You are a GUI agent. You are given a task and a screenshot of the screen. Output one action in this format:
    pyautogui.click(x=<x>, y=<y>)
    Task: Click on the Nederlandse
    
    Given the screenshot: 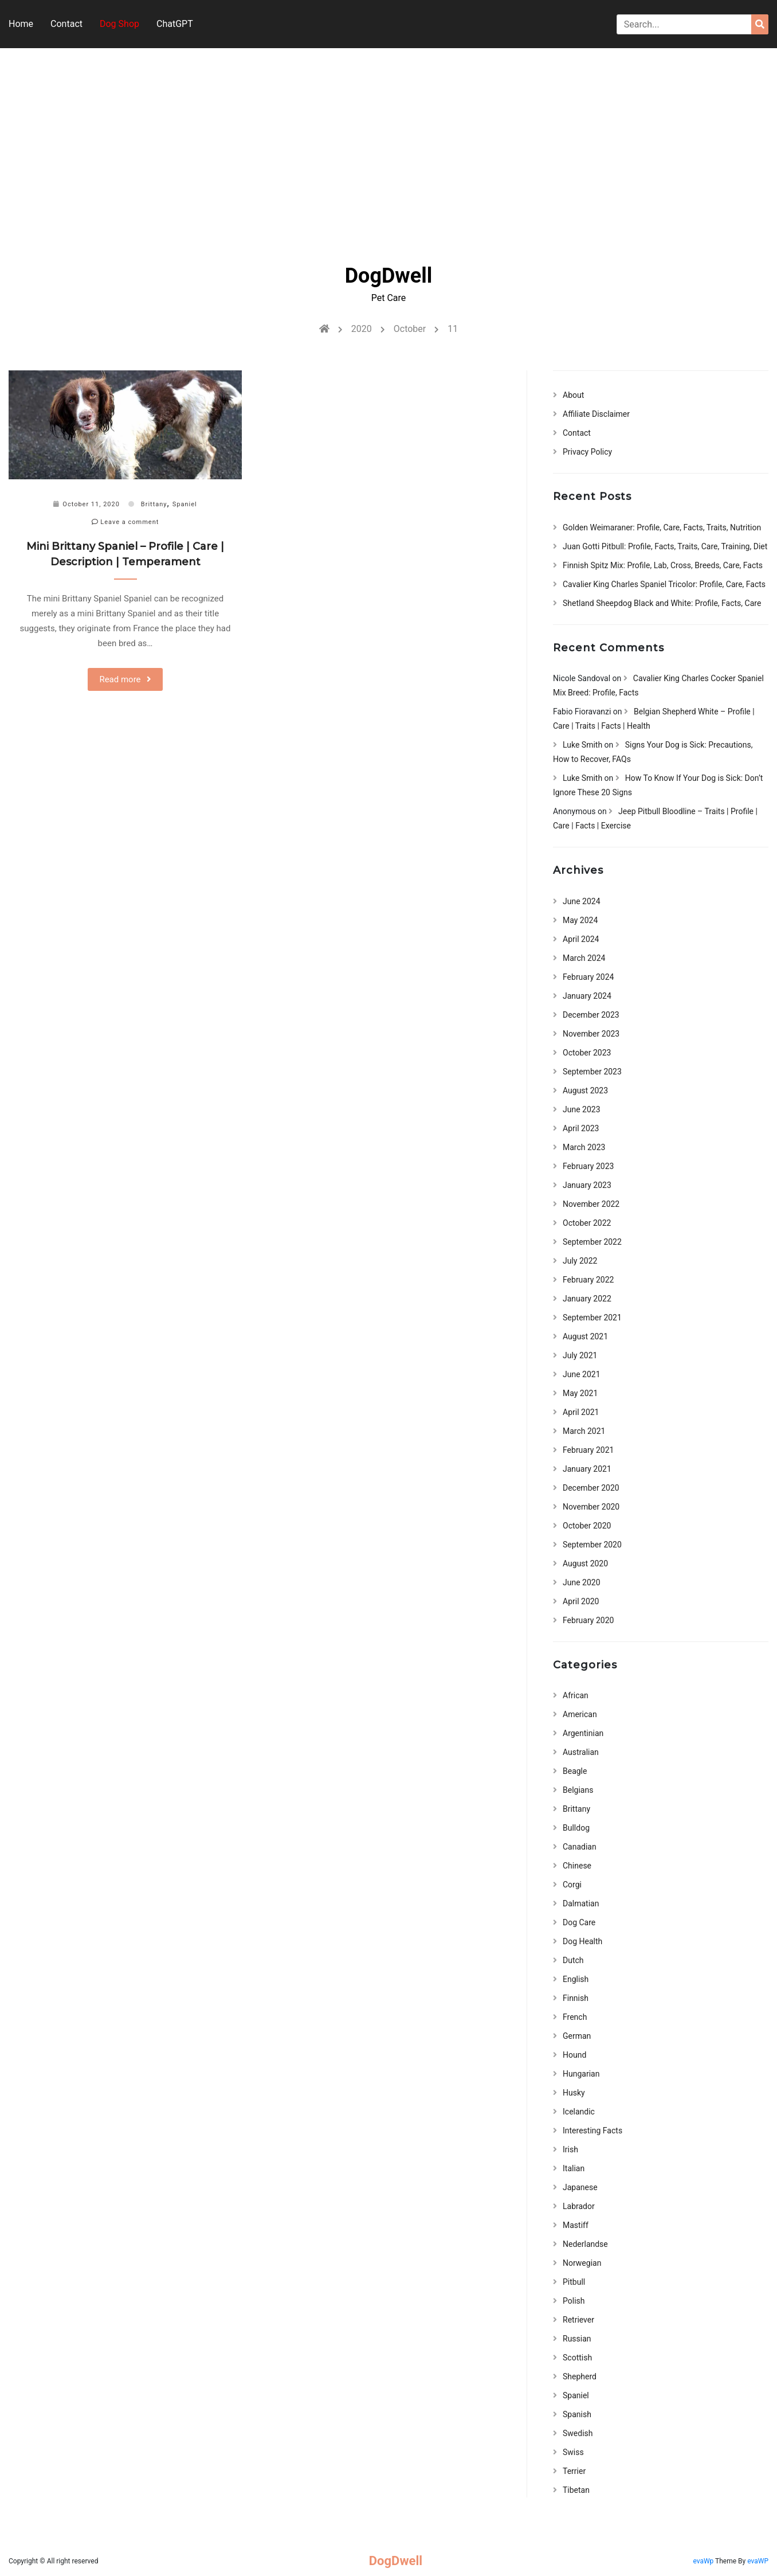 What is the action you would take?
    pyautogui.click(x=585, y=2244)
    